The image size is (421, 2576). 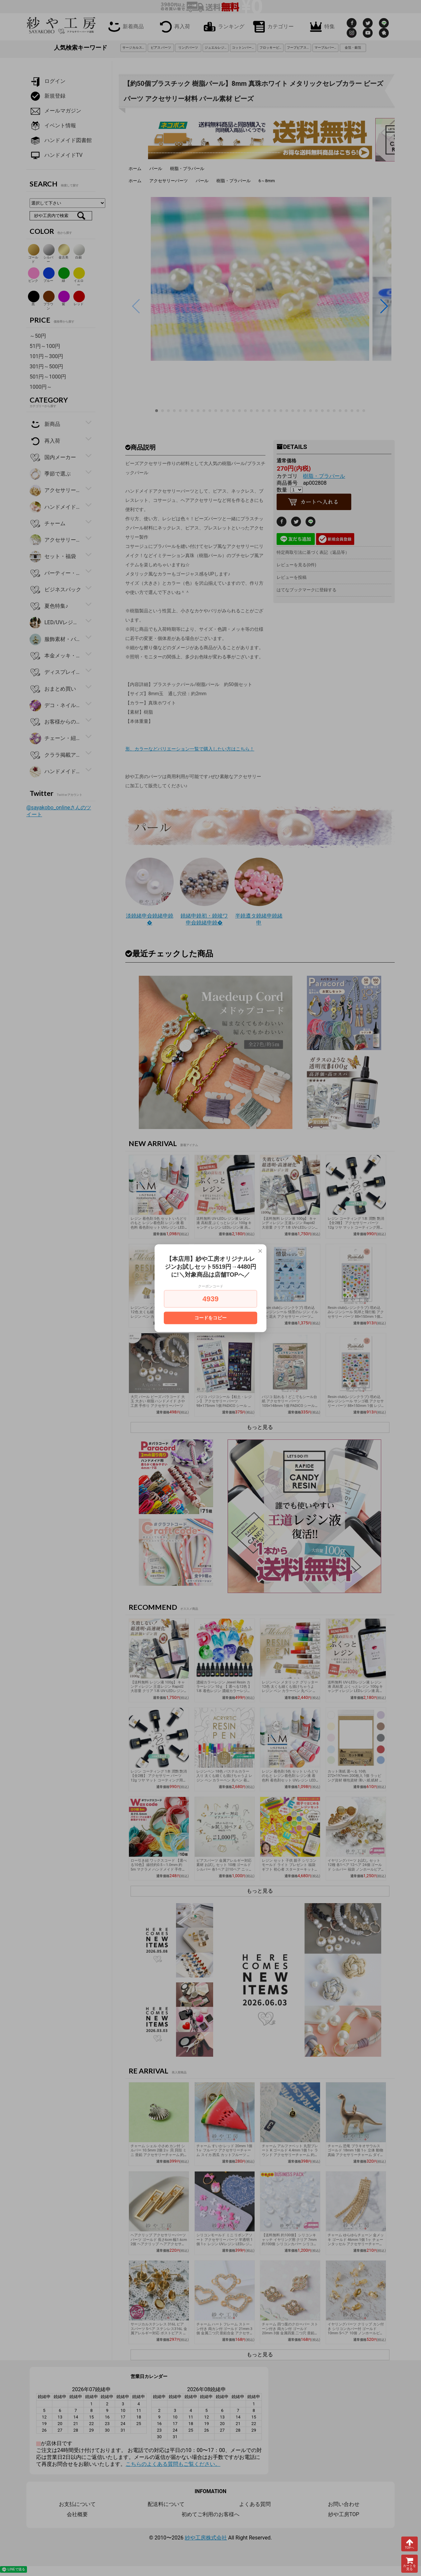 I want to click on カートを見る, so click(x=409, y=2563).